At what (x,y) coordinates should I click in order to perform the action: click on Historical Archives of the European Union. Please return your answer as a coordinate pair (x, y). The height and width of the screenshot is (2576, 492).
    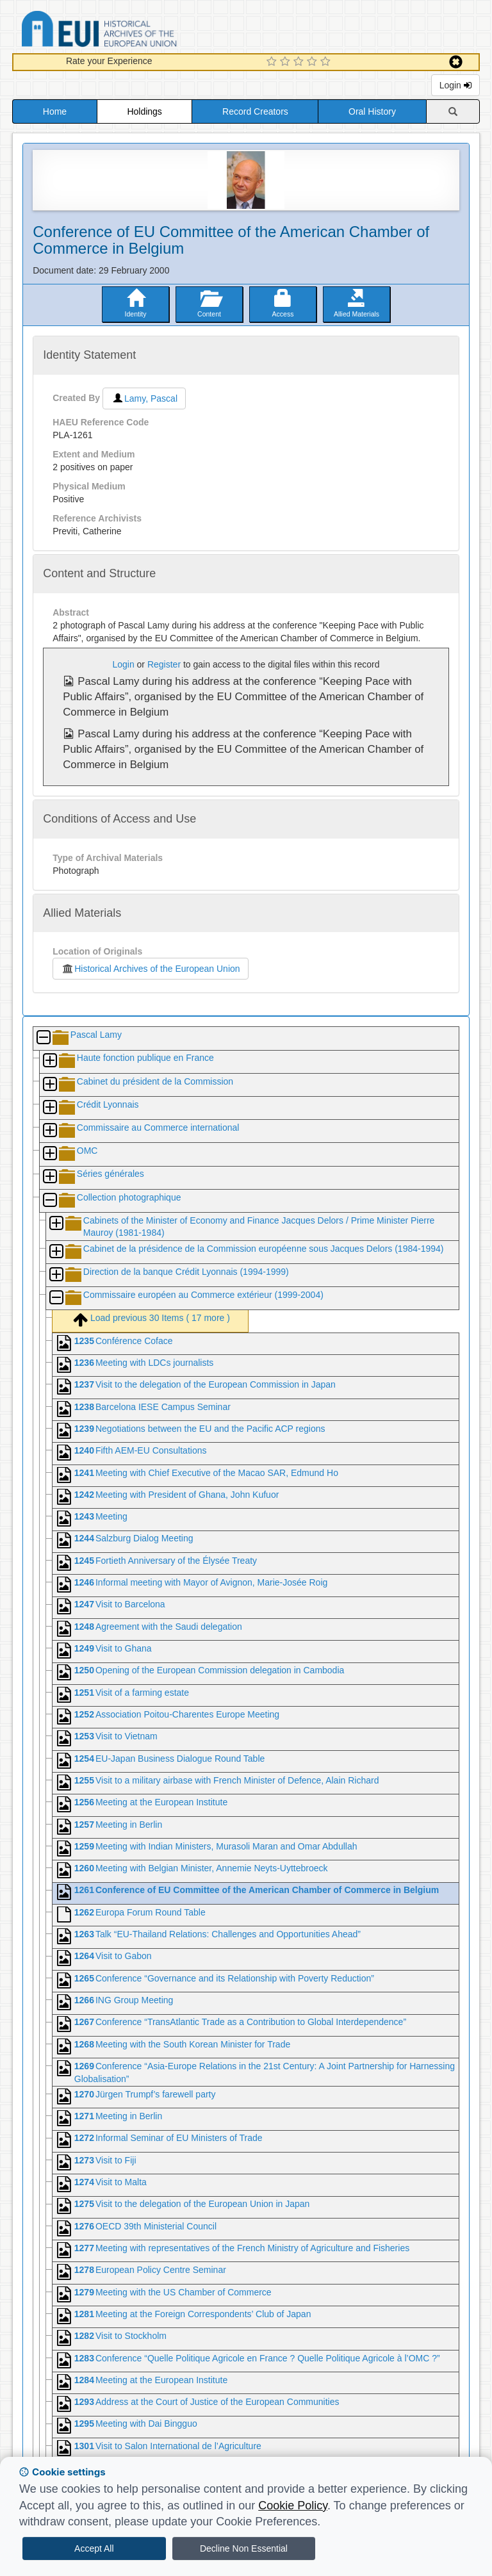
    Looking at the image, I should click on (150, 968).